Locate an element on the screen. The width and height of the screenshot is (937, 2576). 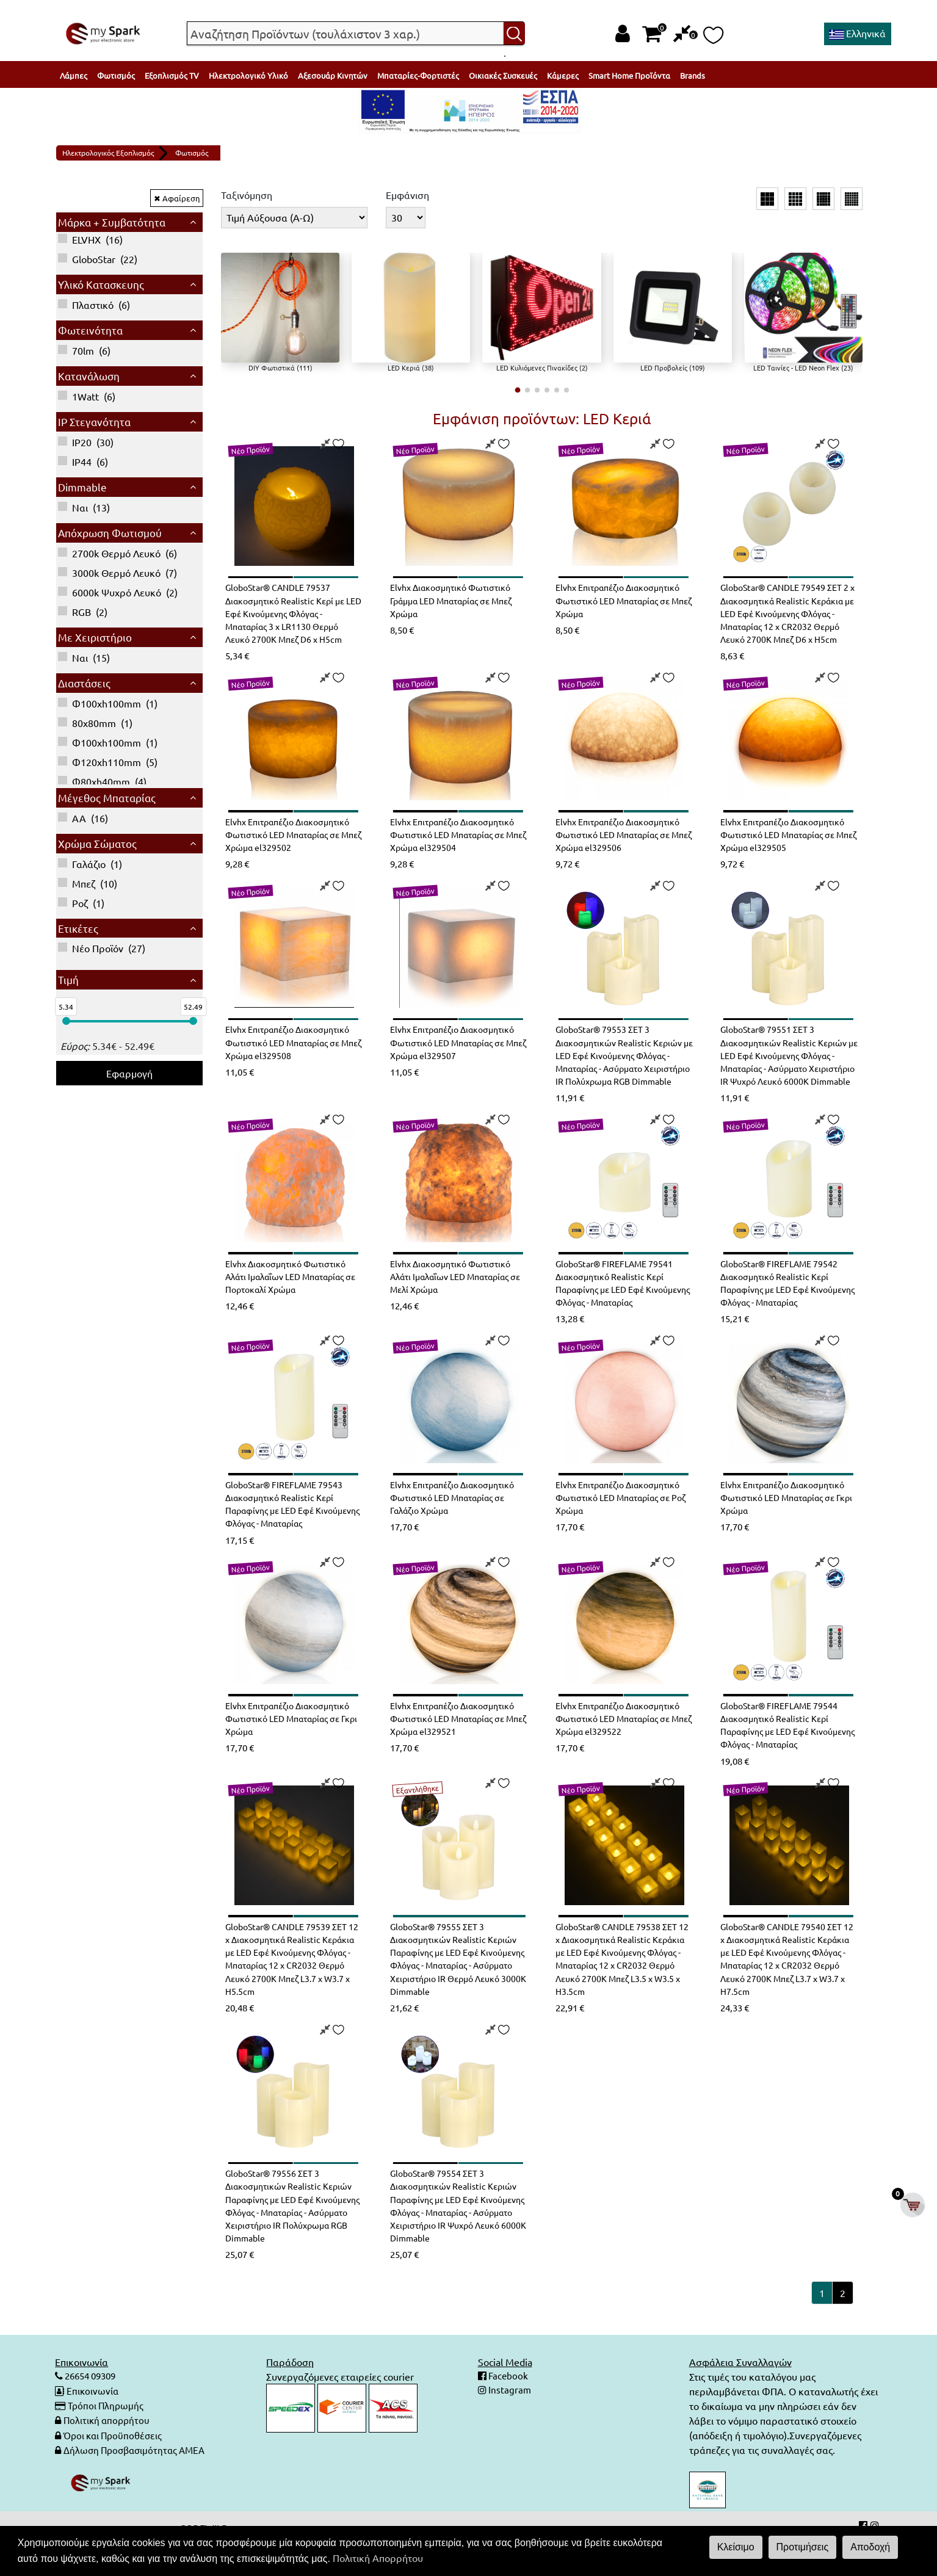
Εξοπλισμός TV is located at coordinates (172, 75).